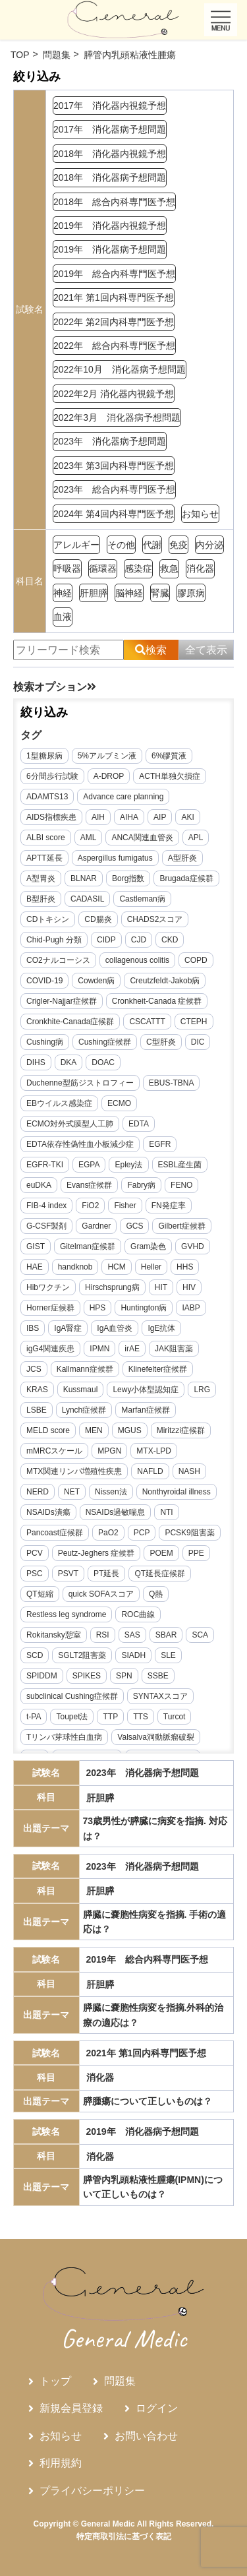 The image size is (247, 2576). Describe the element at coordinates (198, 1042) in the screenshot. I see `DIC` at that location.